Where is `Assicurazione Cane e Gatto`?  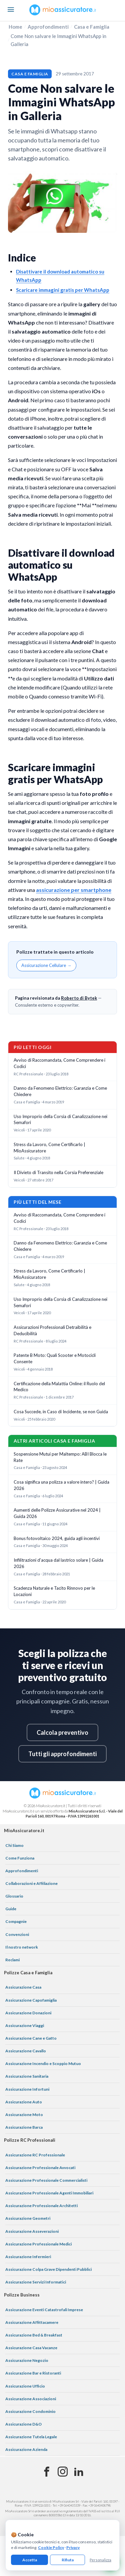 Assicurazione Cane e Gatto is located at coordinates (31, 2038).